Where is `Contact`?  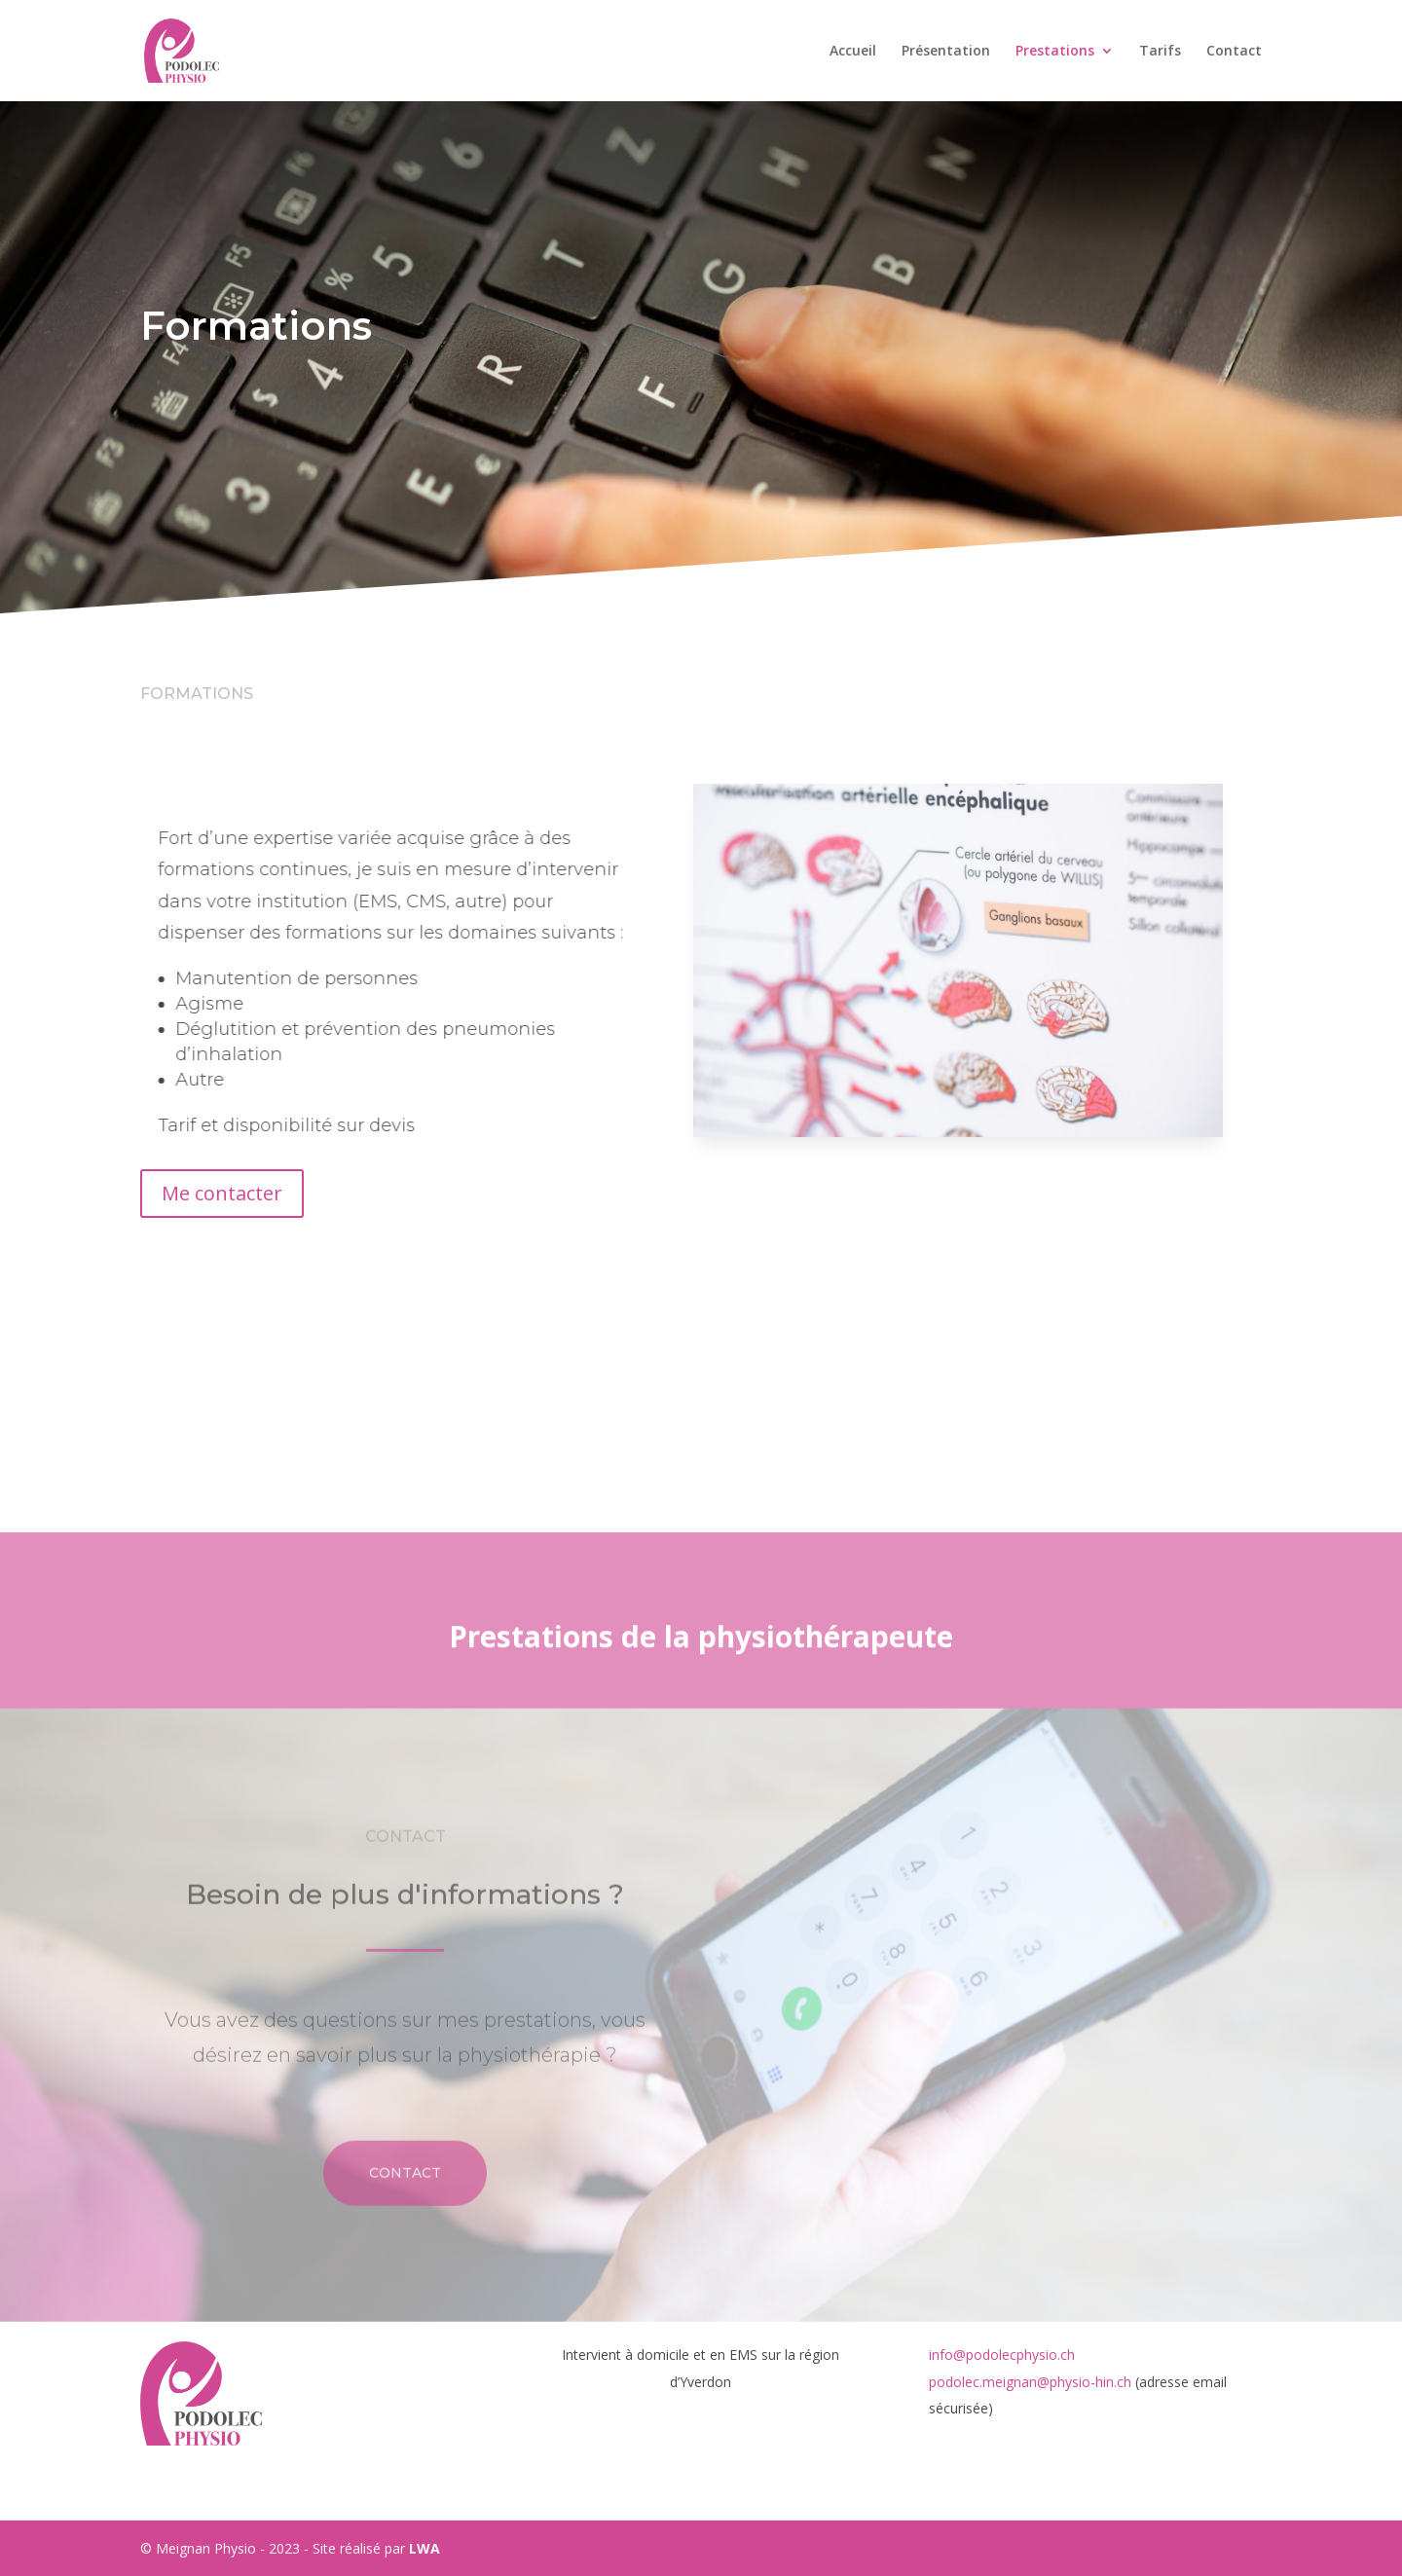
Contact is located at coordinates (1234, 51).